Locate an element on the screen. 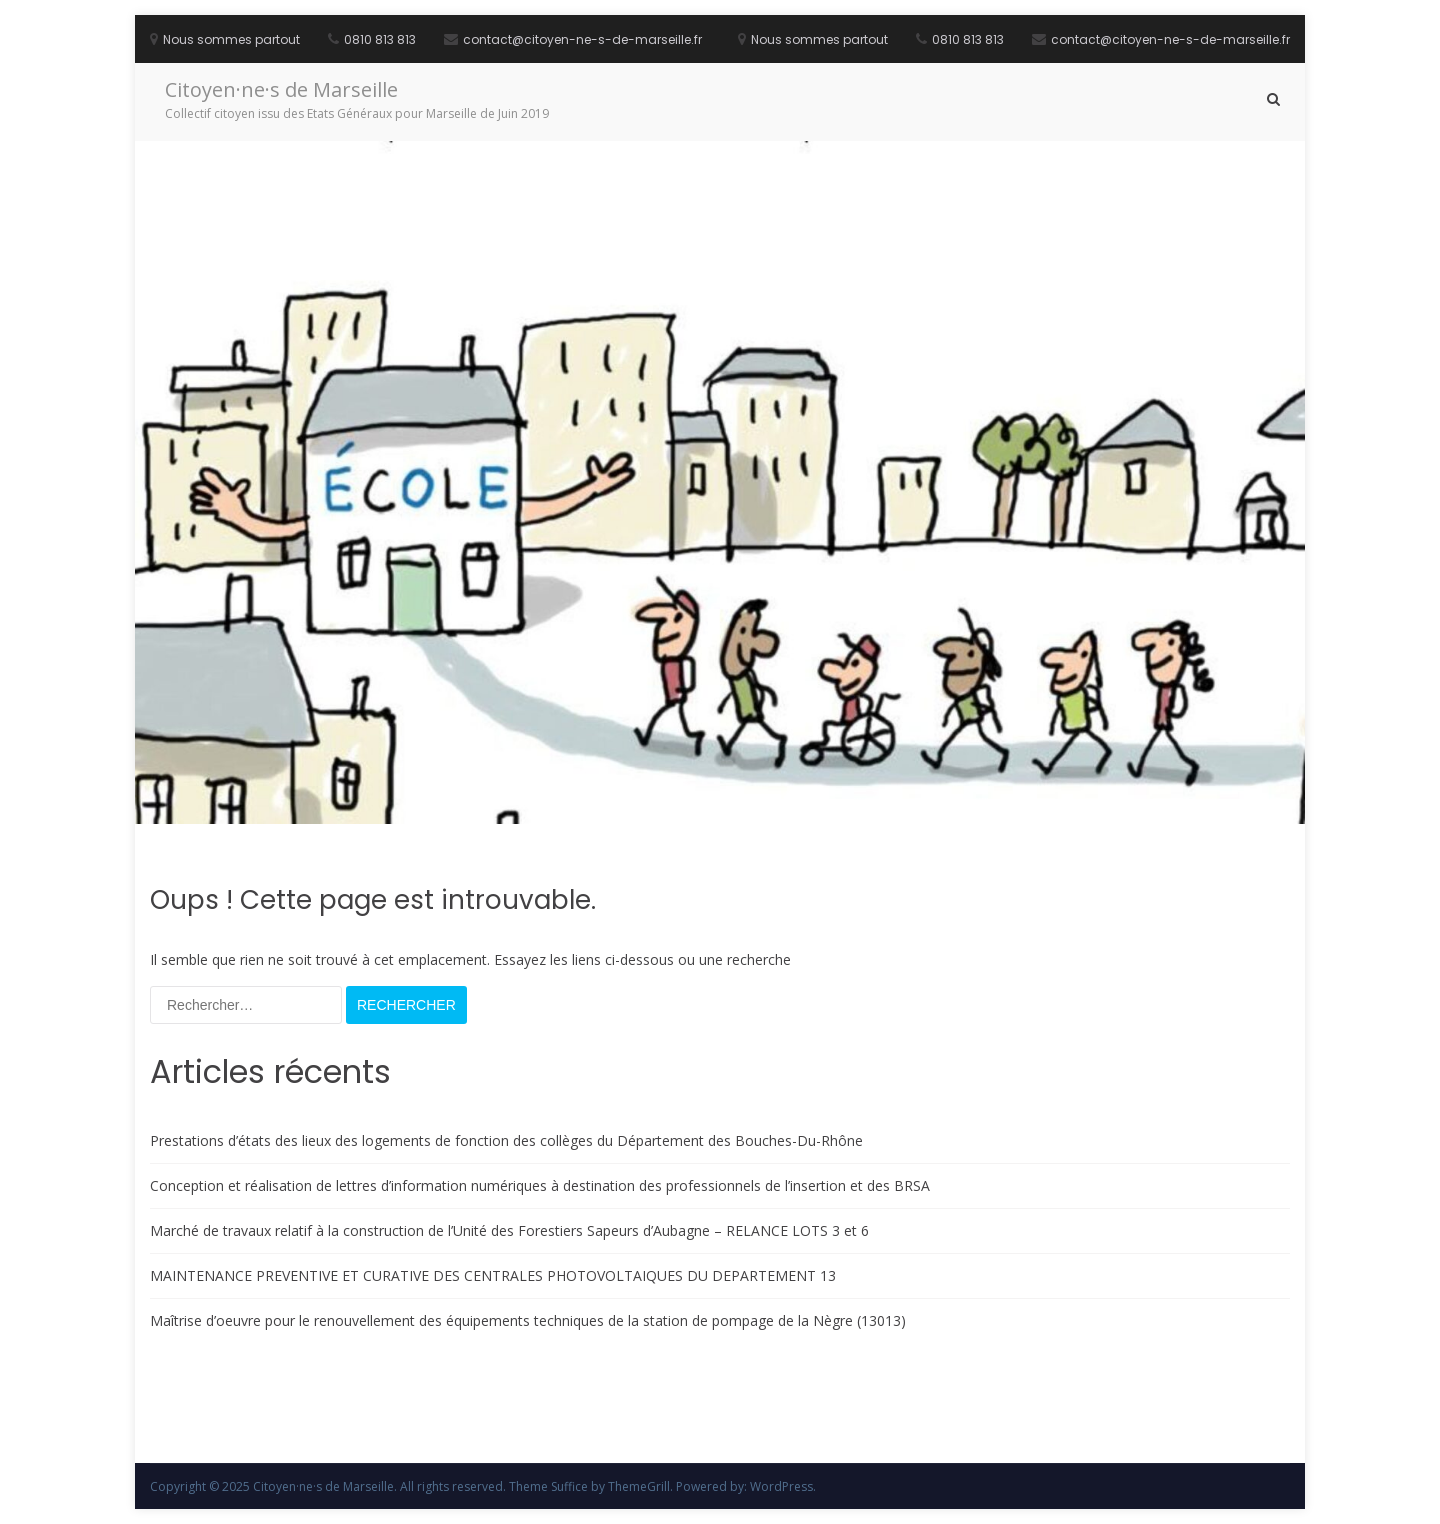  Maîtrise d’oeuvre pour le renouvellement des équipements techniques de la station de pompage de la Nègre (13013) is located at coordinates (528, 1320).